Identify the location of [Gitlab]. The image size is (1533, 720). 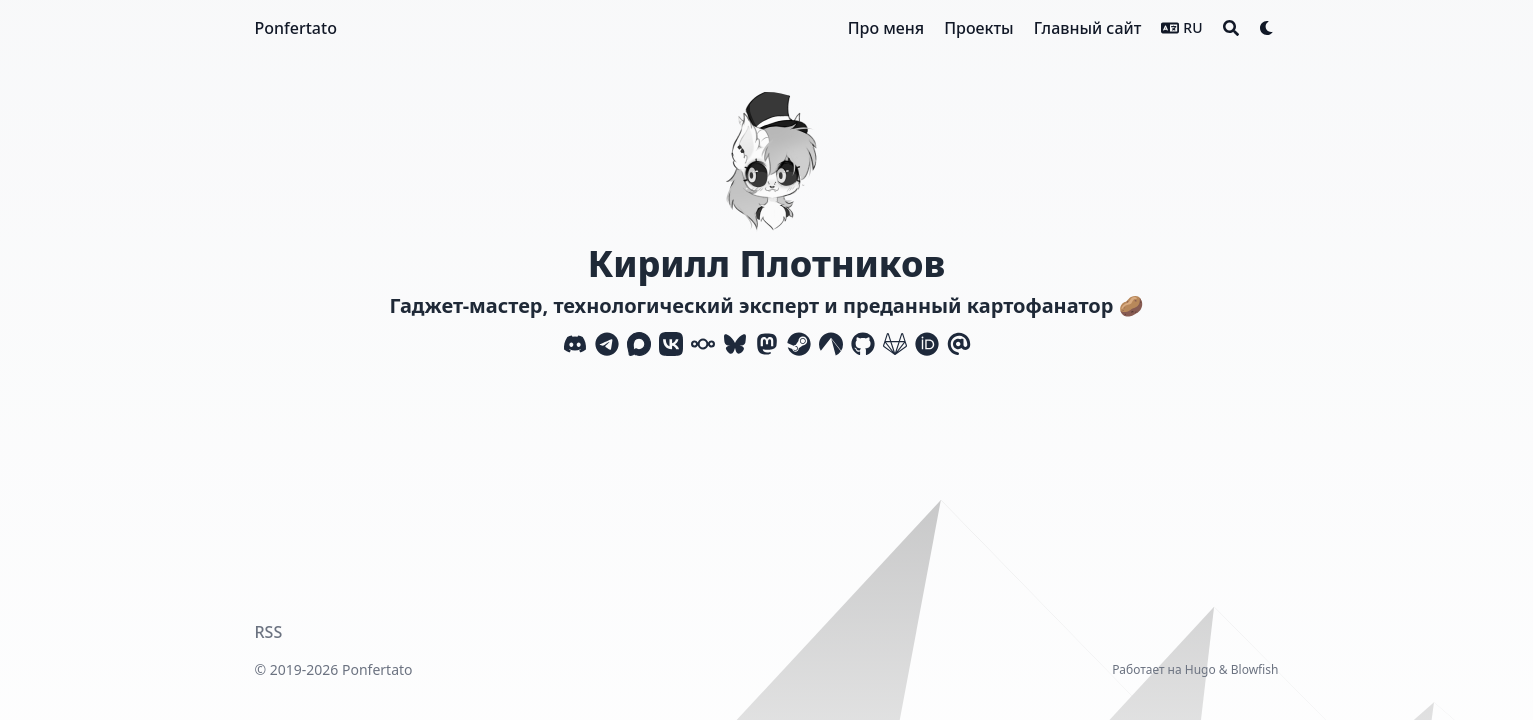
(895, 344).